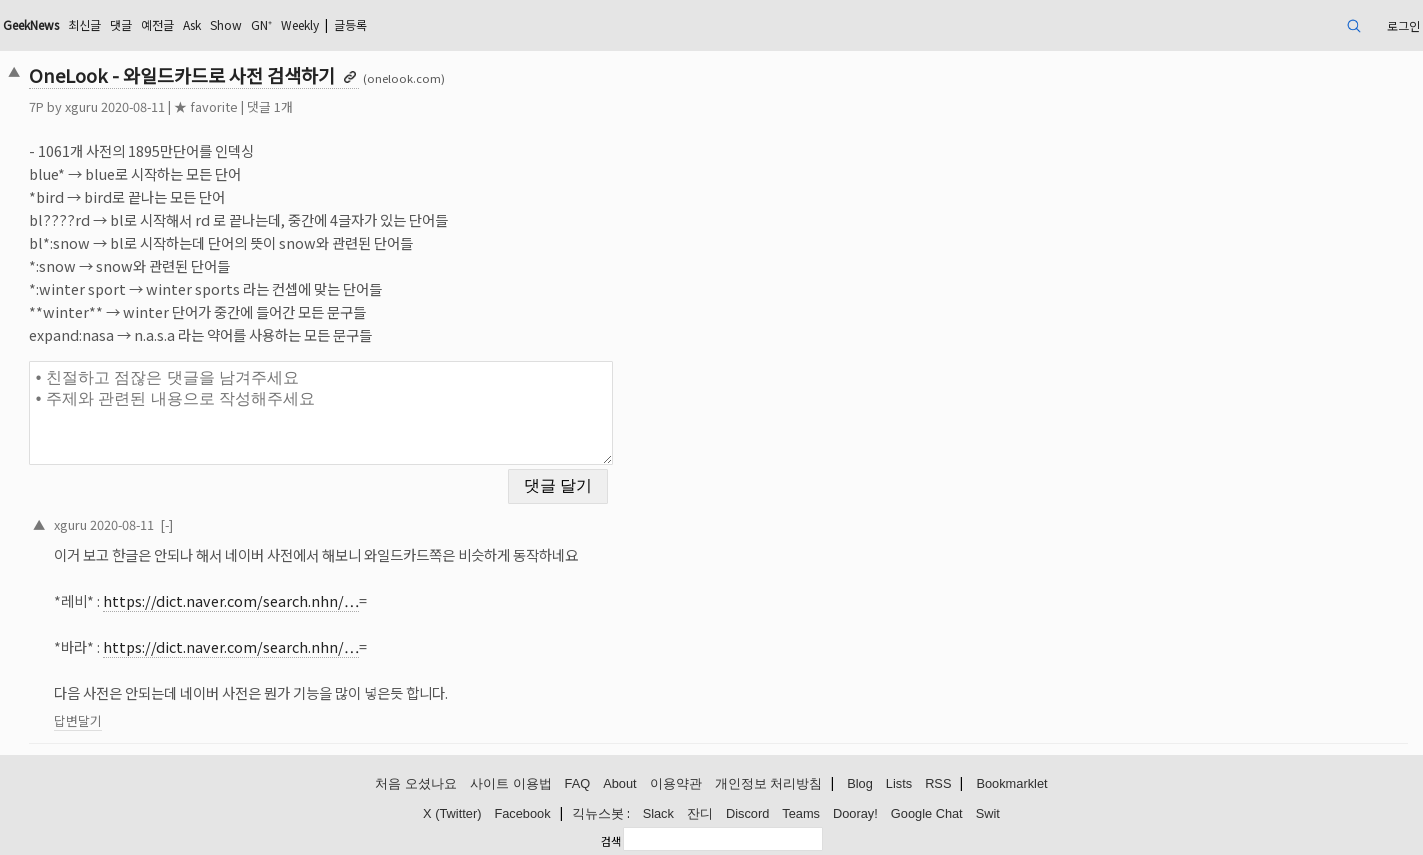 The width and height of the screenshot is (1423, 855). I want to click on Facebook, so click(522, 813).